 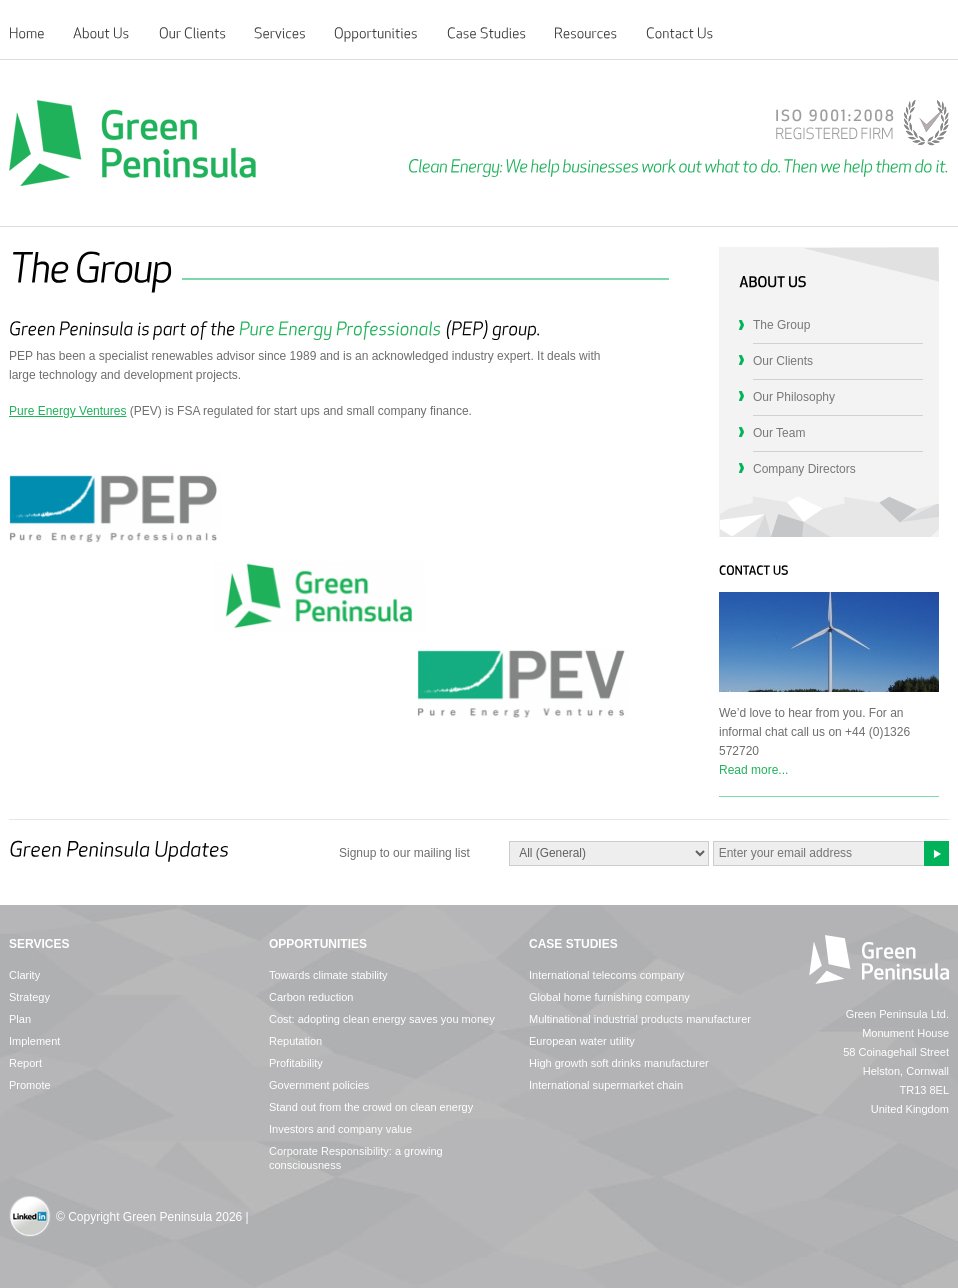 I want to click on Investors and company value, so click(x=340, y=1129).